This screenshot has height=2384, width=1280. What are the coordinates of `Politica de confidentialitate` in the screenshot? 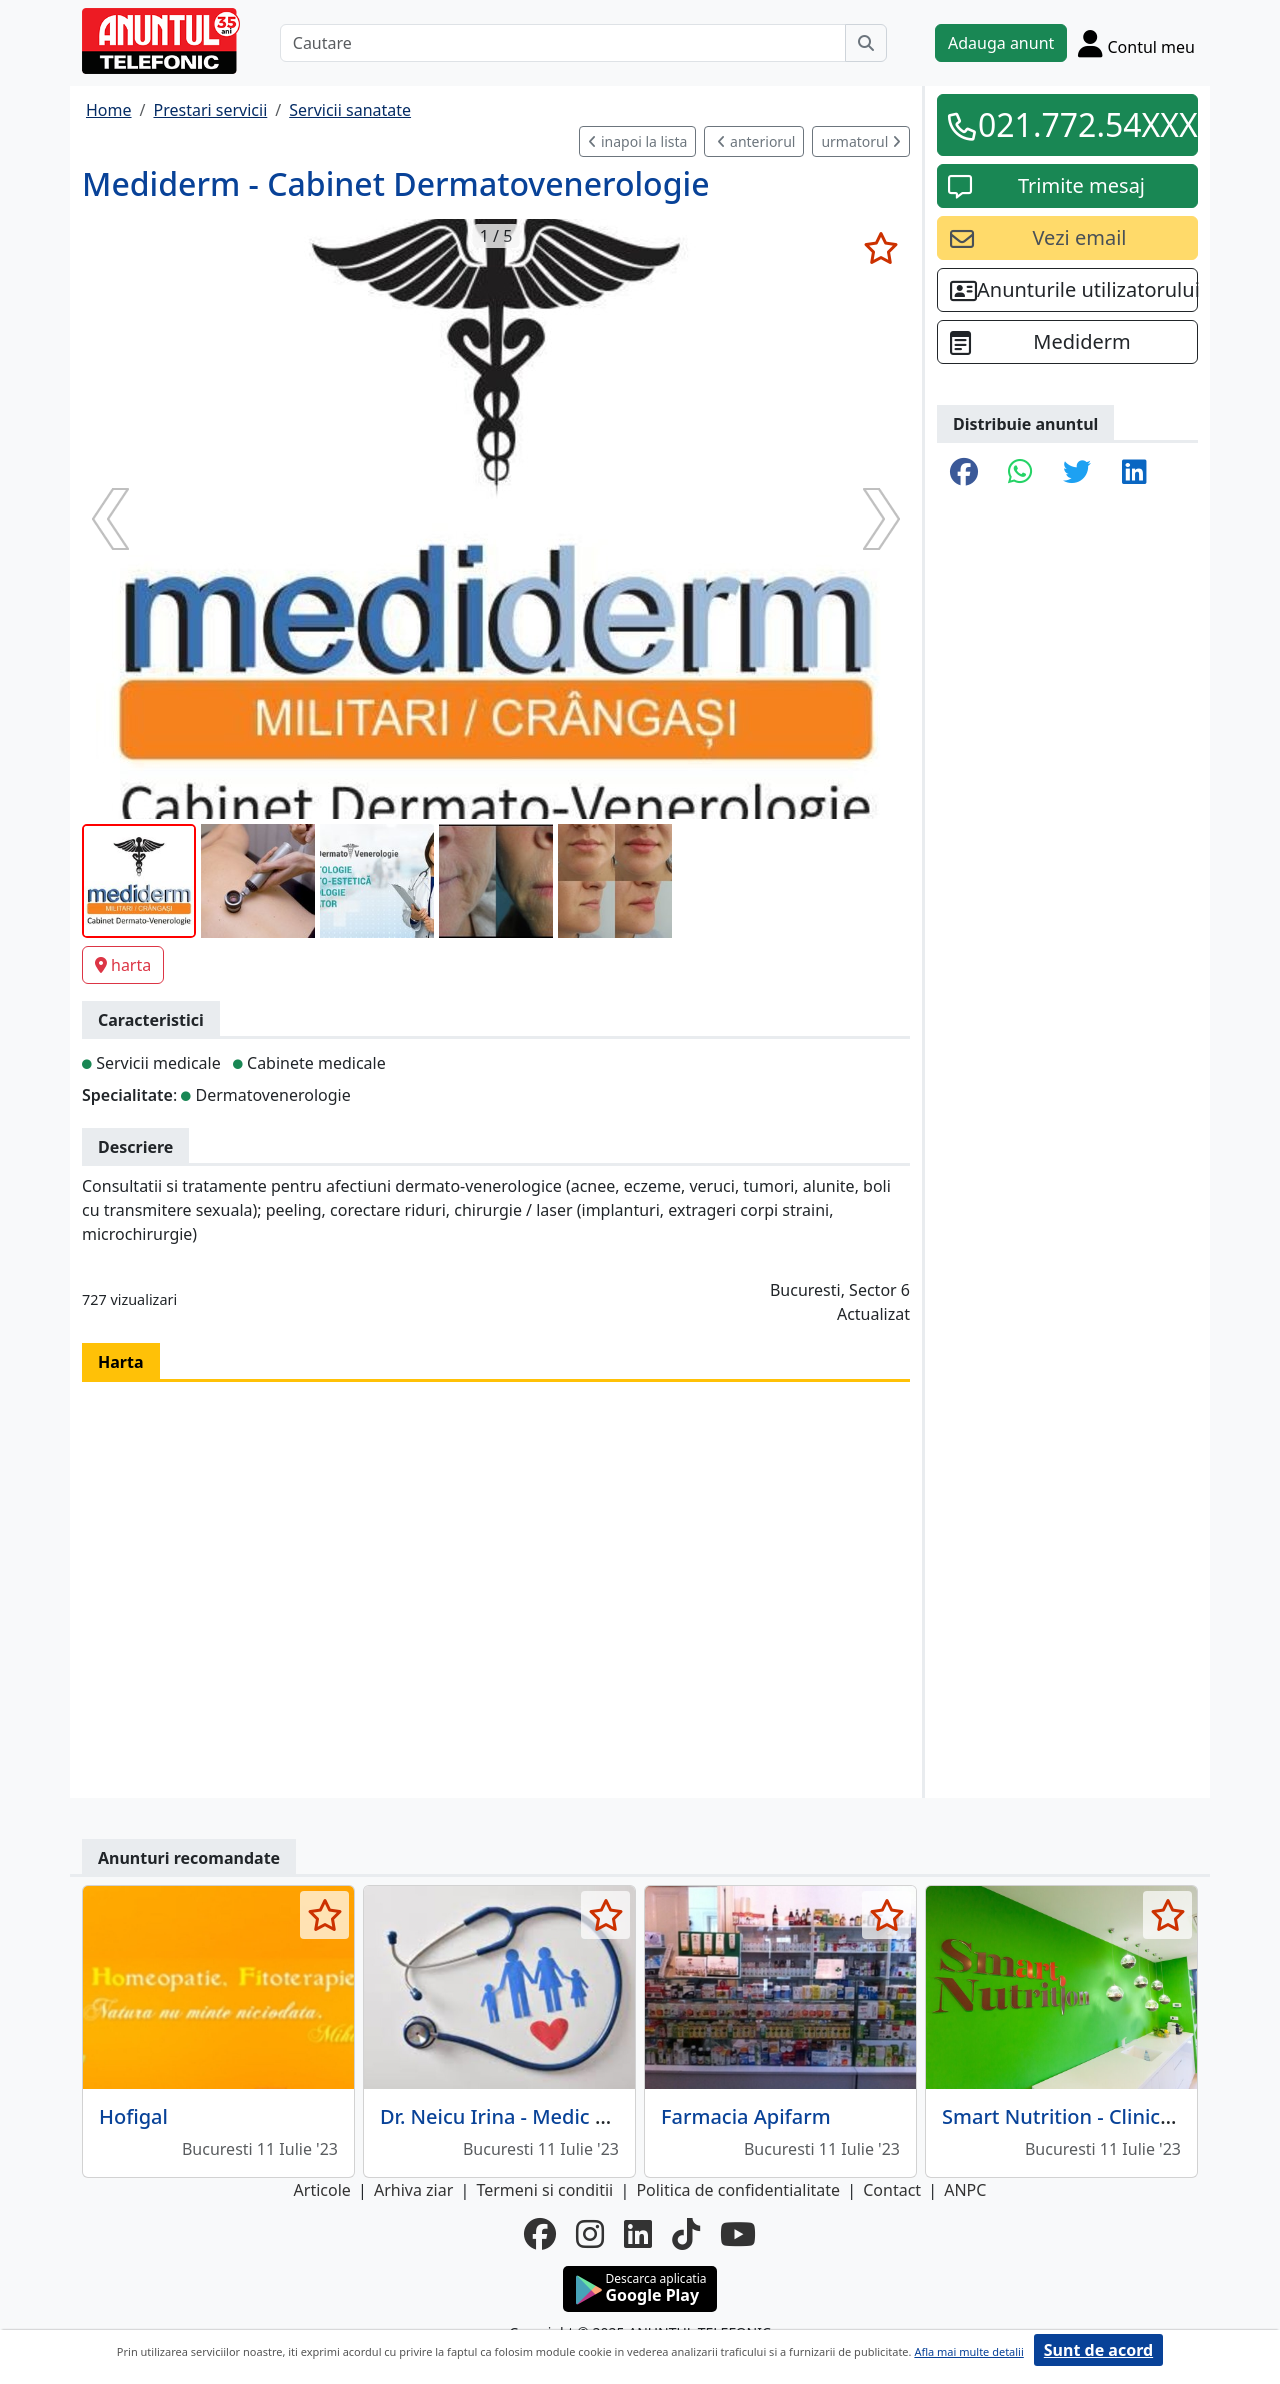 It's located at (738, 2190).